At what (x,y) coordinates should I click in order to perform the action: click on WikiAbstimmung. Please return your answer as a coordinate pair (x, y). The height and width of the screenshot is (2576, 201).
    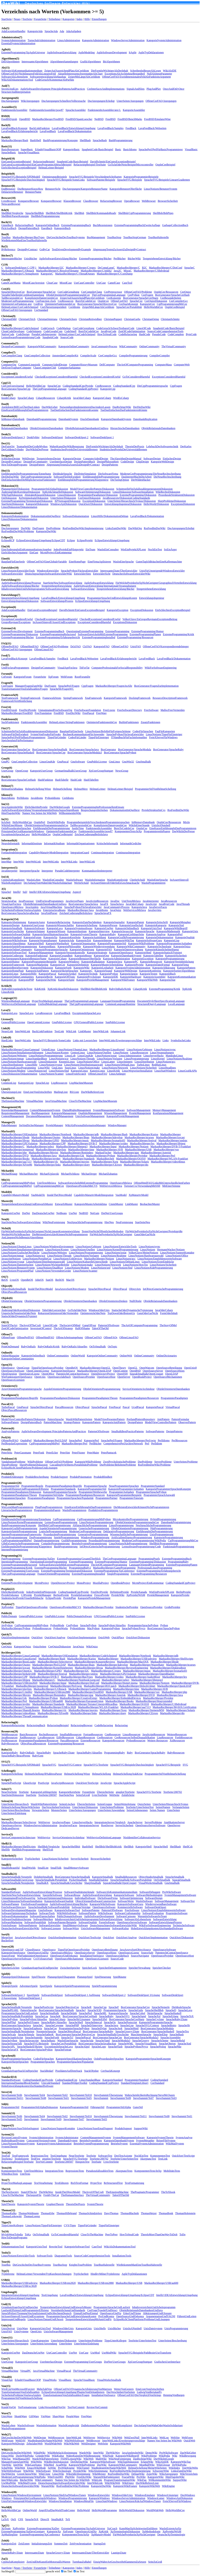
    Looking at the image, I should click on (98, 2470).